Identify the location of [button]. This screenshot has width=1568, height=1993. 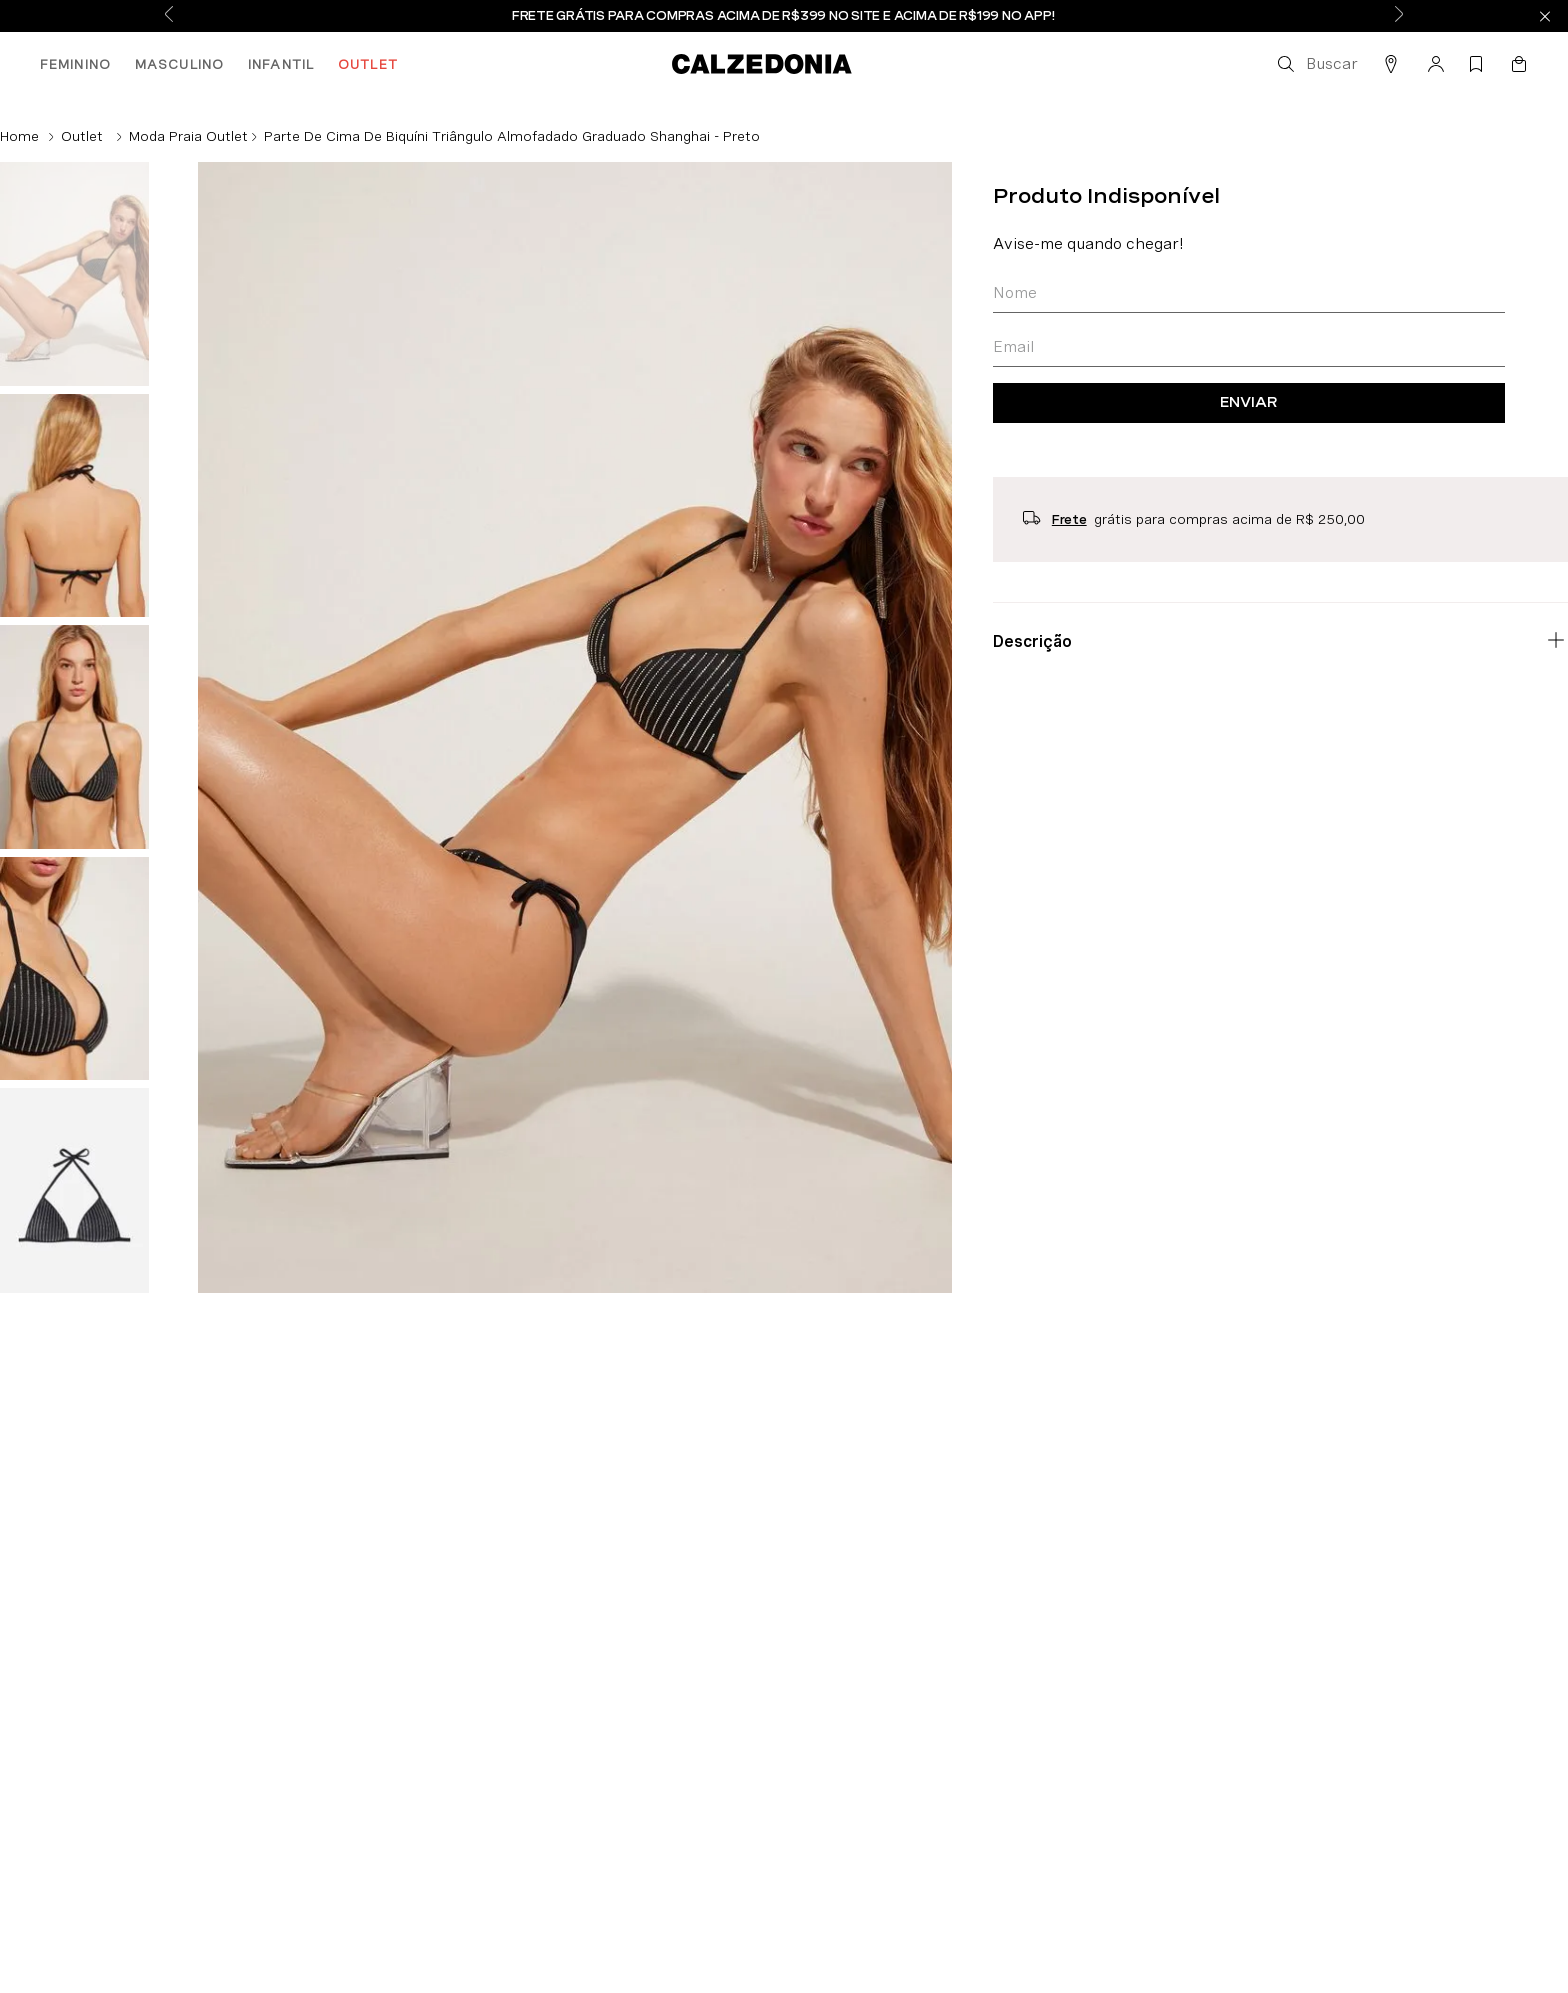
(1316, 64).